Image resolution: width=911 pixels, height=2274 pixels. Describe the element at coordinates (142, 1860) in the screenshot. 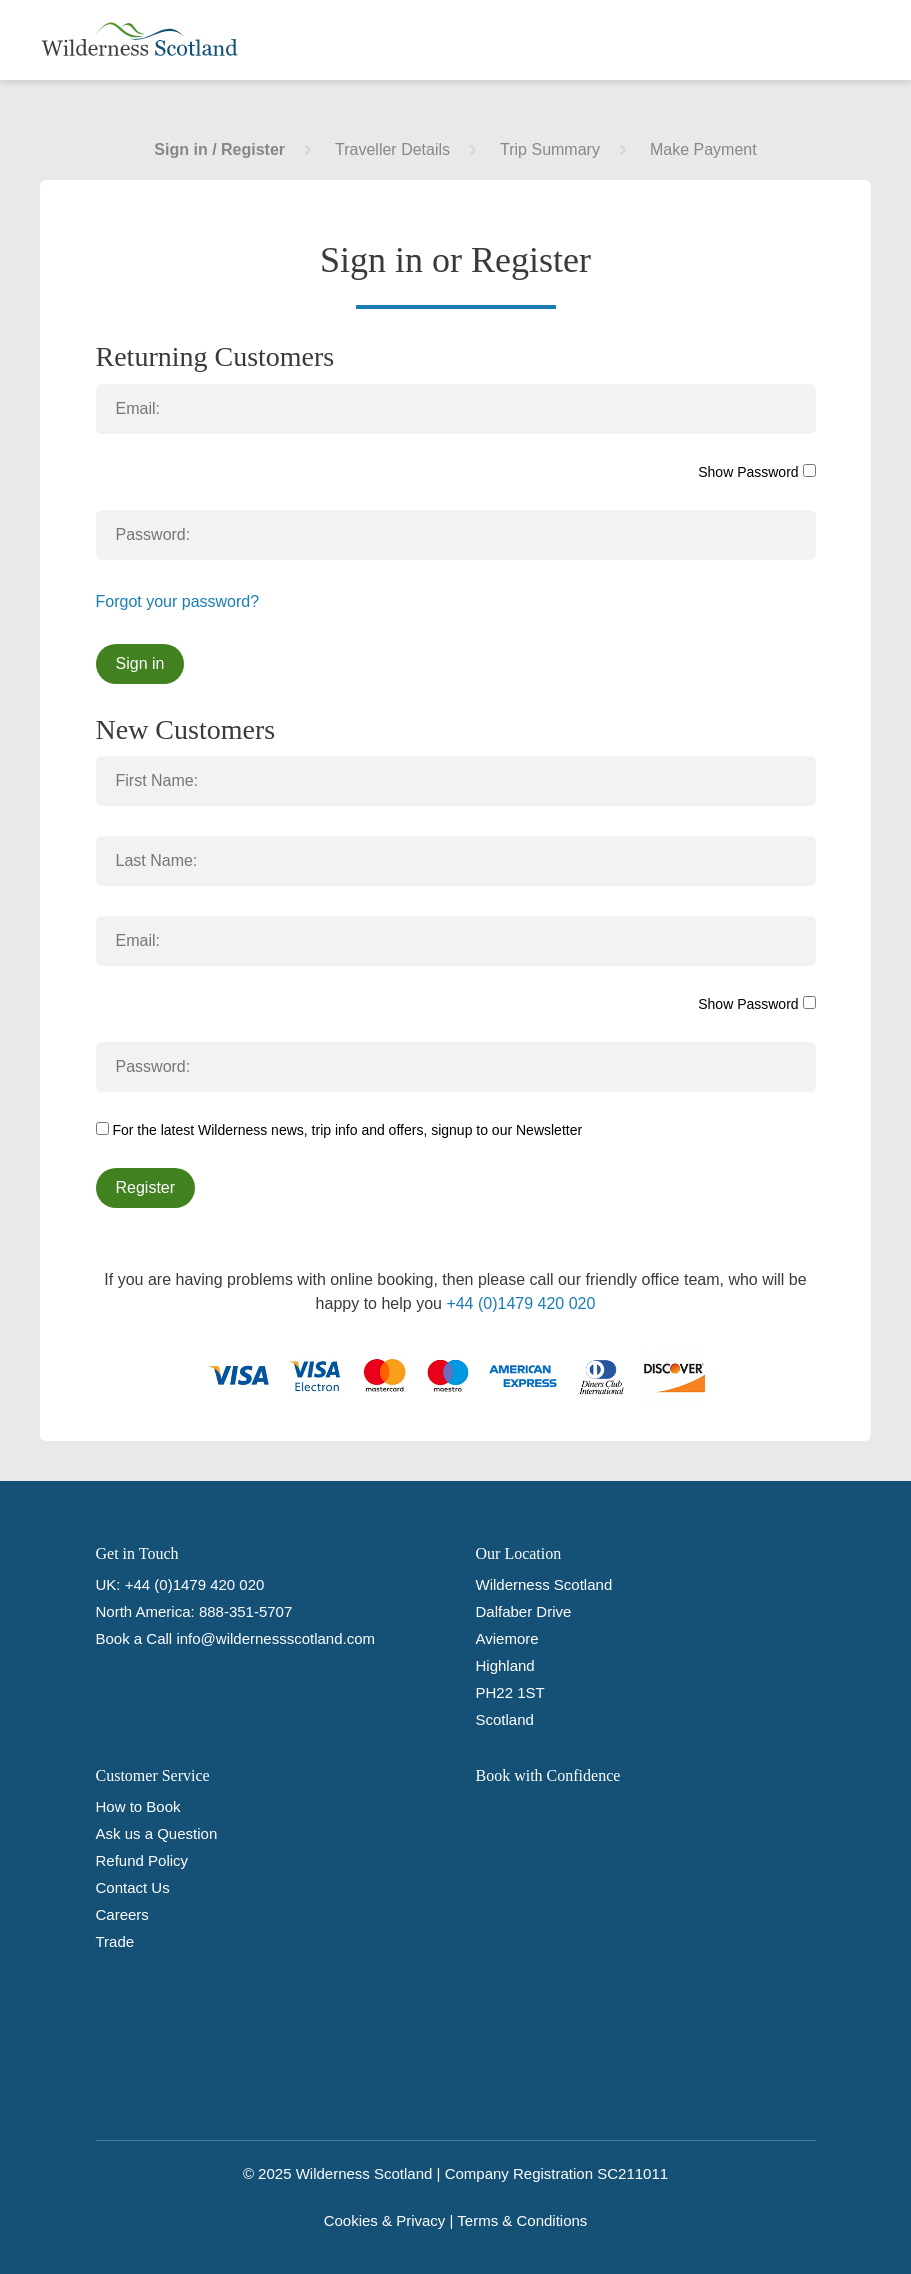

I see `Refund Policy` at that location.